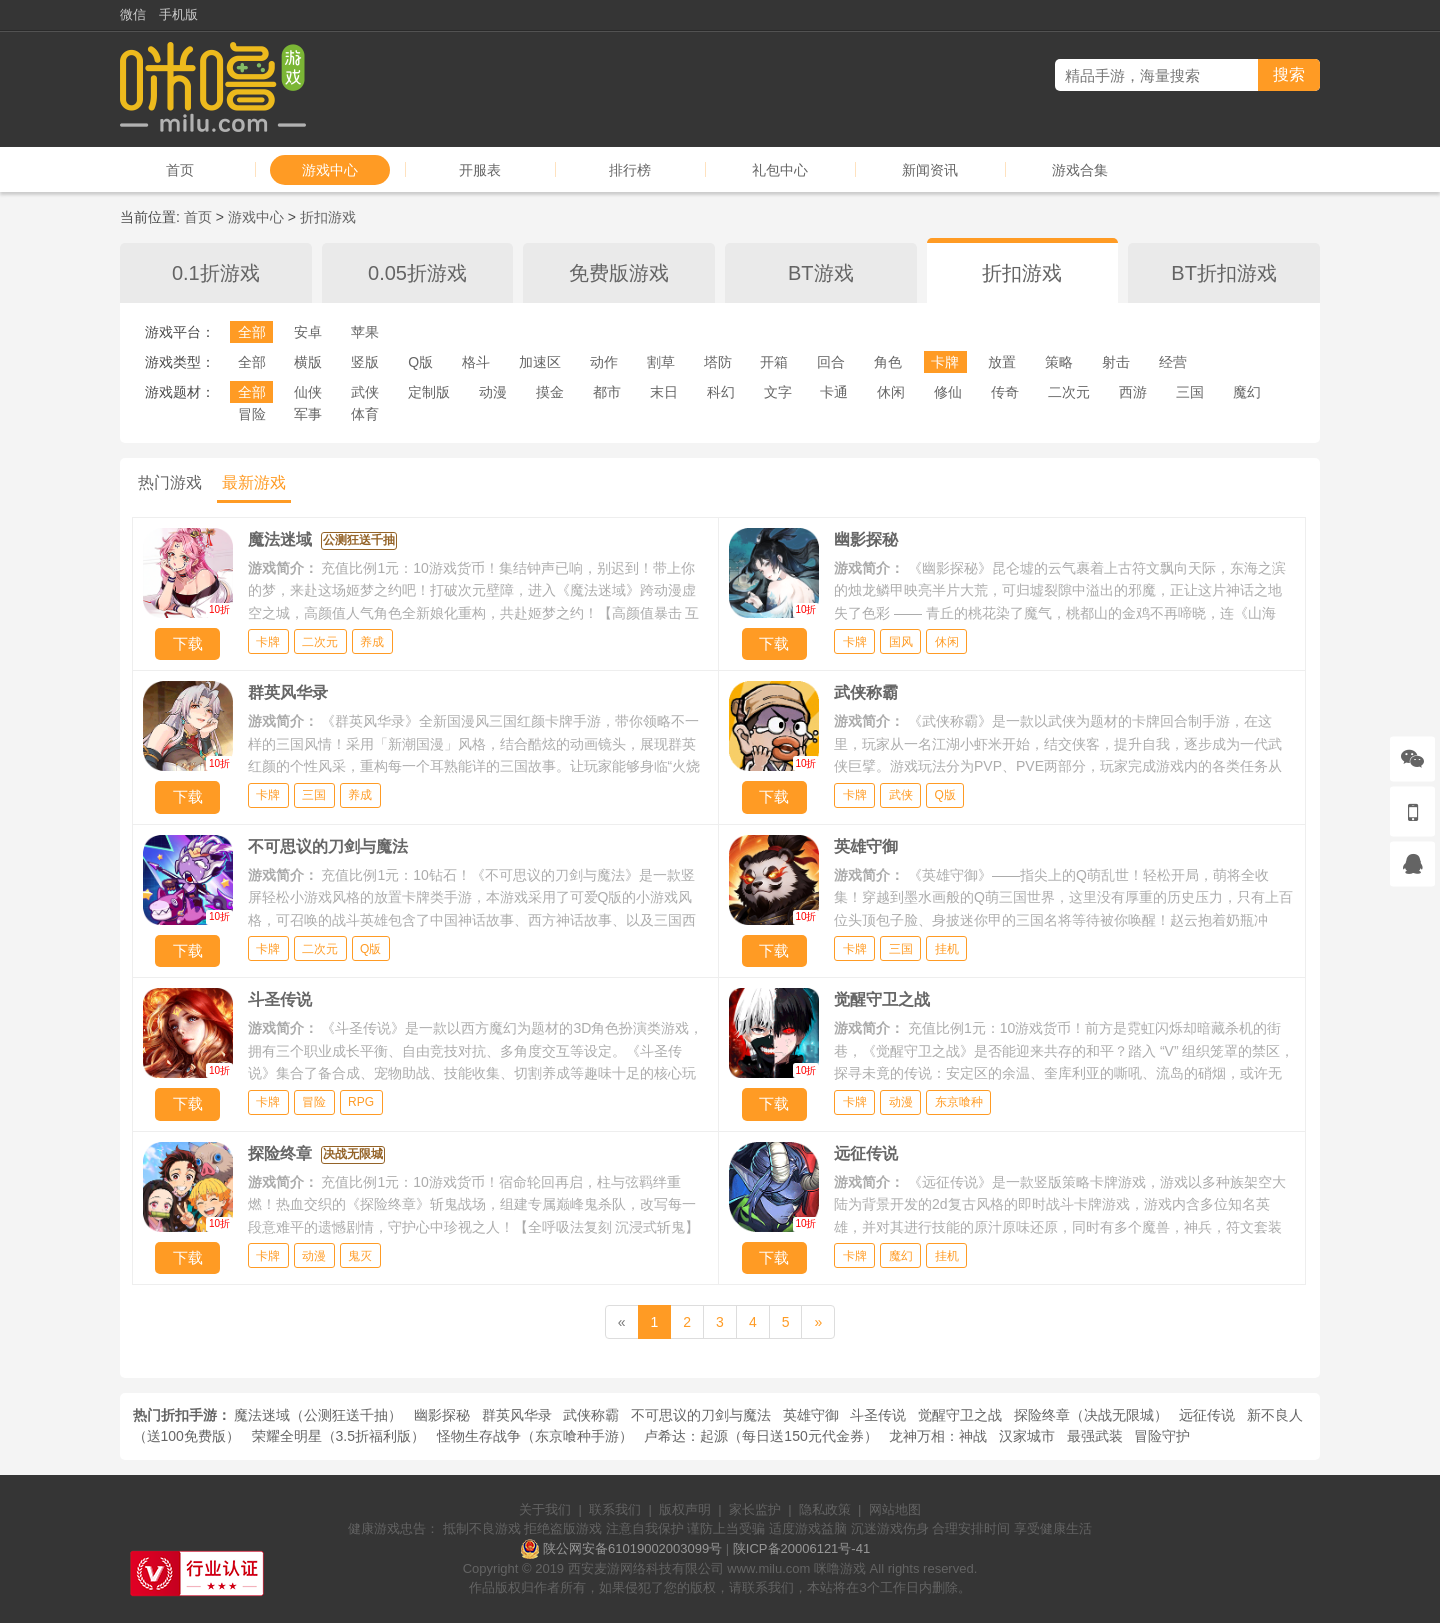  Describe the element at coordinates (1173, 362) in the screenshot. I see `经营` at that location.